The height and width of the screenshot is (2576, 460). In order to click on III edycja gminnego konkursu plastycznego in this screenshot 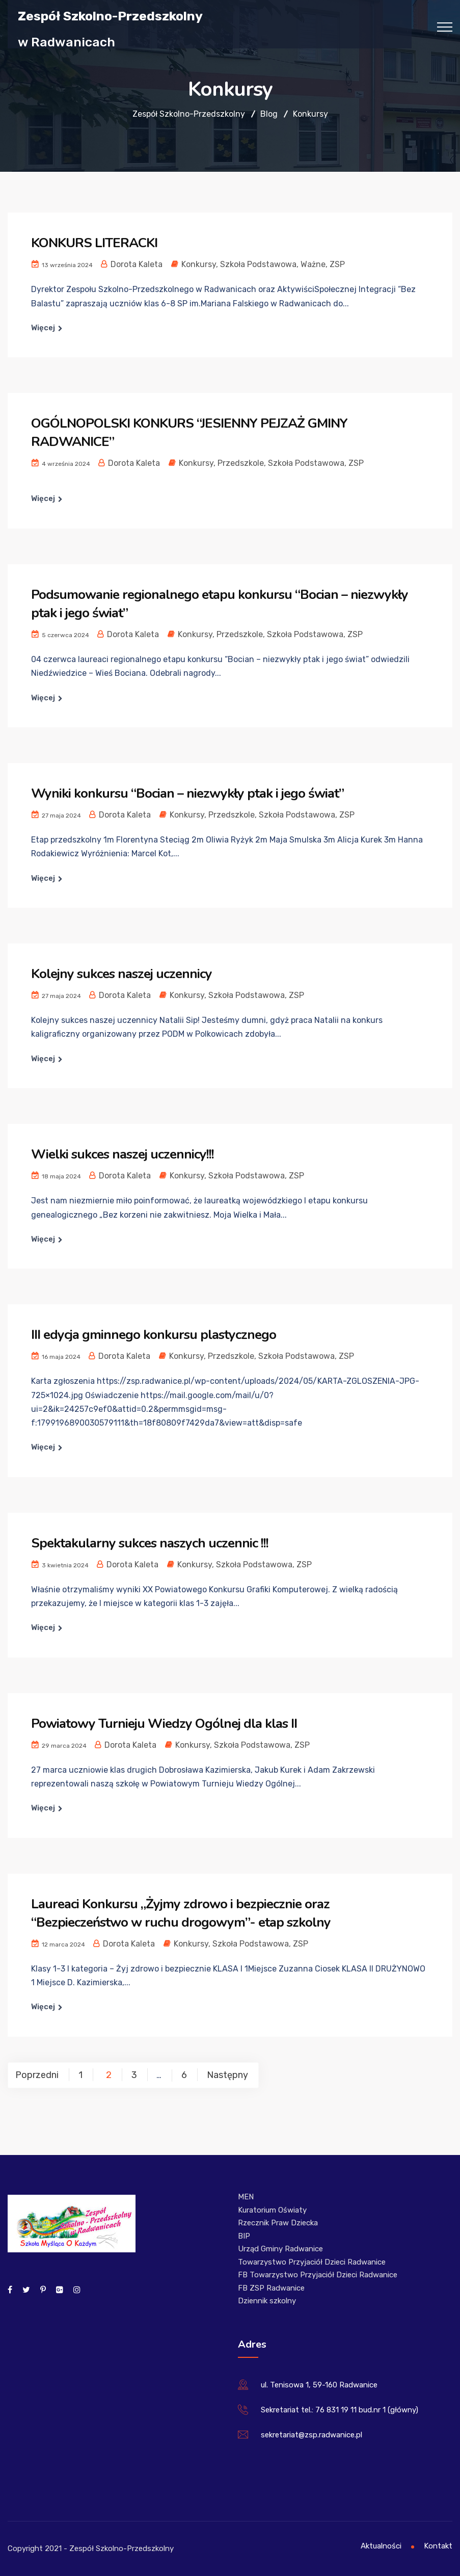, I will do `click(153, 1335)`.